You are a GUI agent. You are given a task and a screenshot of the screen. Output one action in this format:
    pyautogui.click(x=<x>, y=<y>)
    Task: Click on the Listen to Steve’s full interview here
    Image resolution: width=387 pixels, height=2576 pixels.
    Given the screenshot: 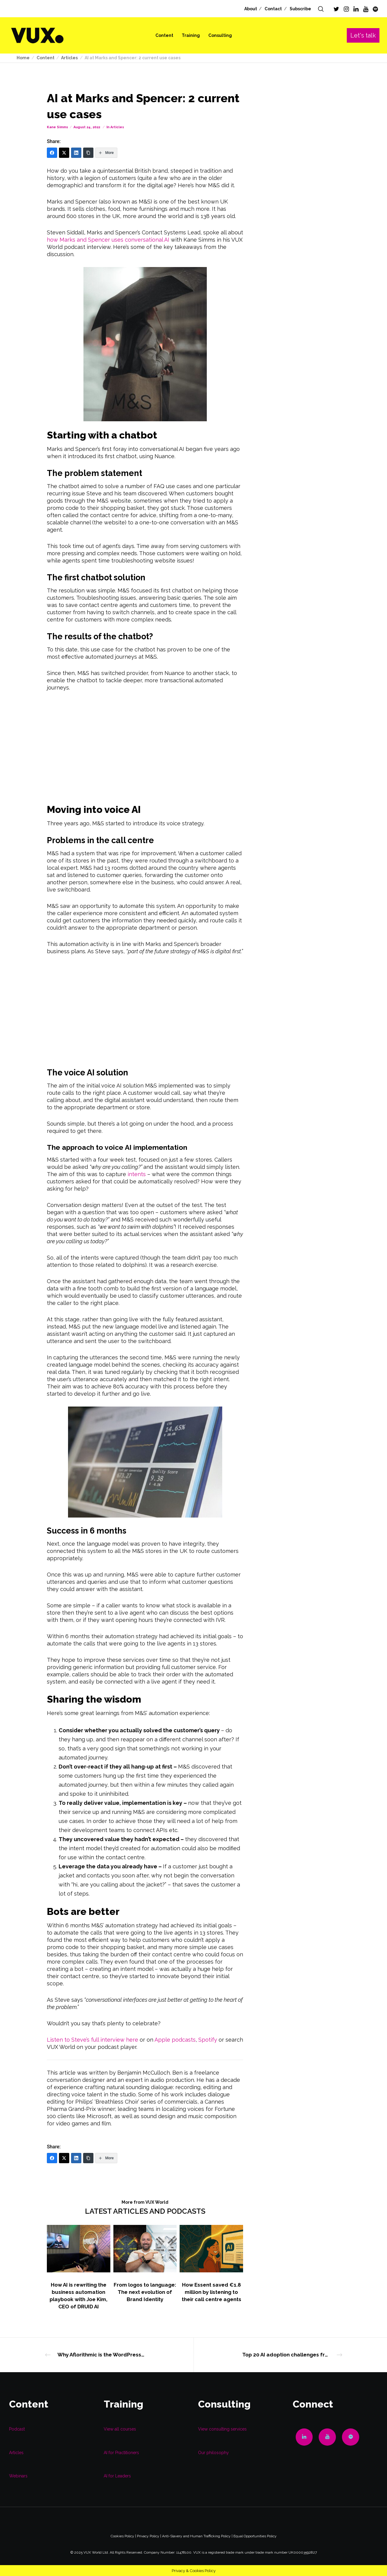 What is the action you would take?
    pyautogui.click(x=93, y=2039)
    